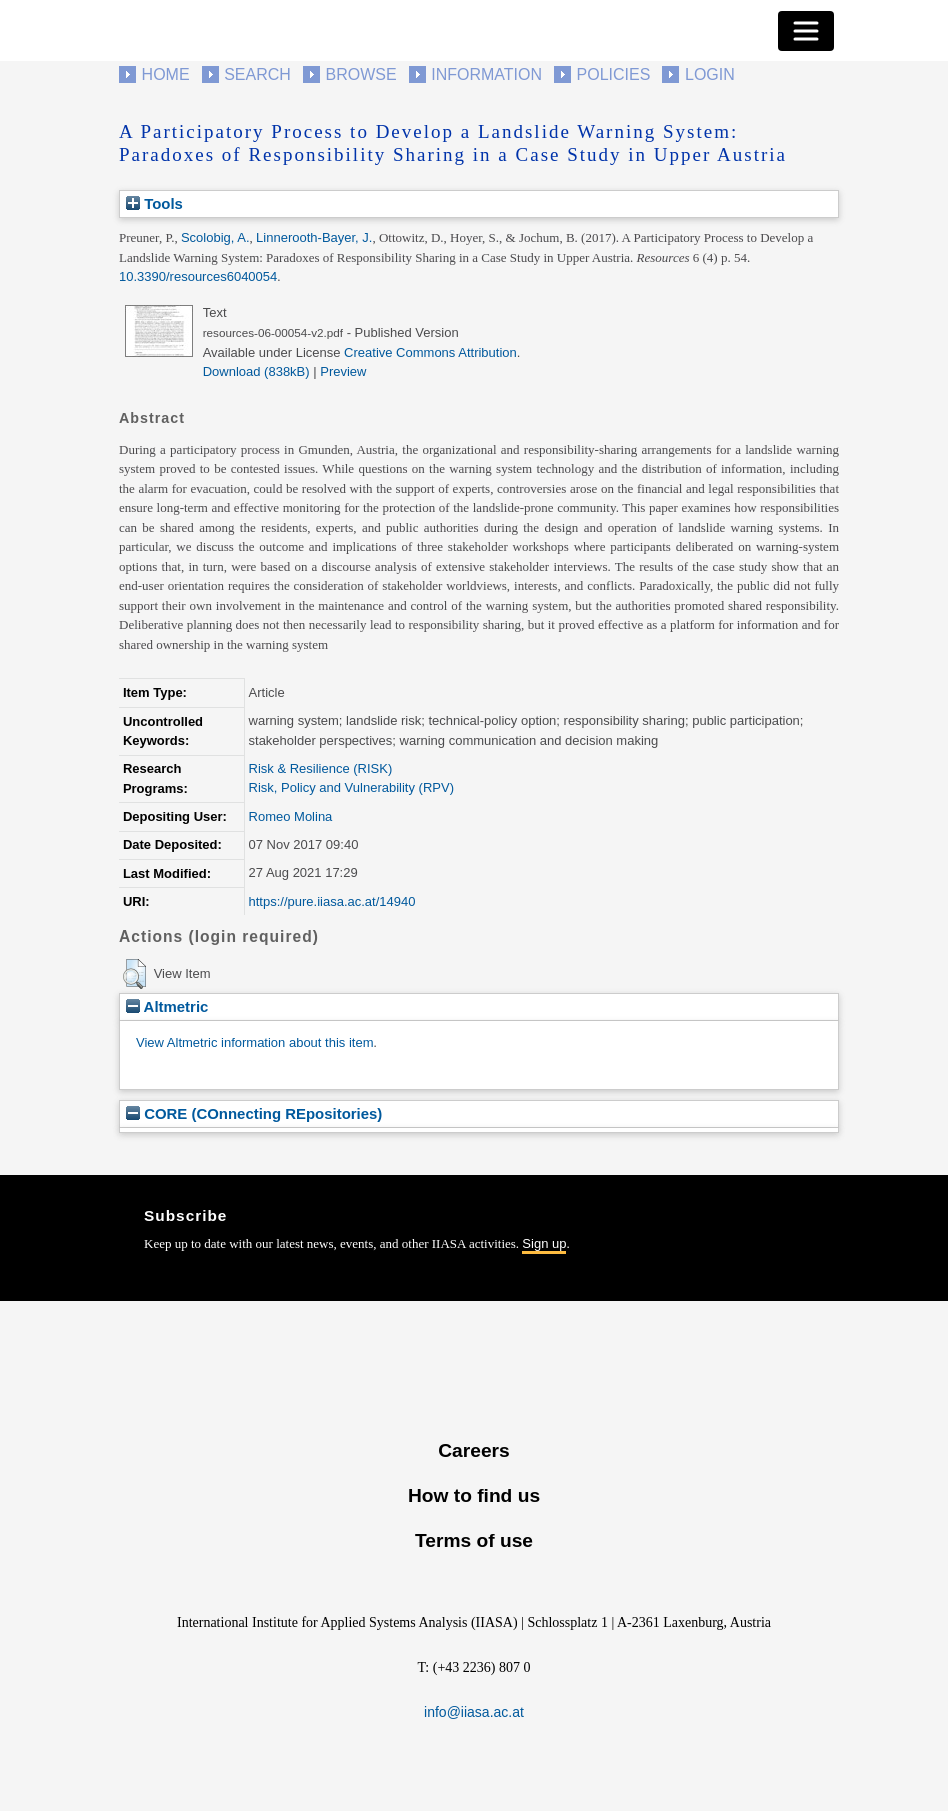 The width and height of the screenshot is (948, 1811). Describe the element at coordinates (198, 276) in the screenshot. I see `10.3390/resources6040054` at that location.